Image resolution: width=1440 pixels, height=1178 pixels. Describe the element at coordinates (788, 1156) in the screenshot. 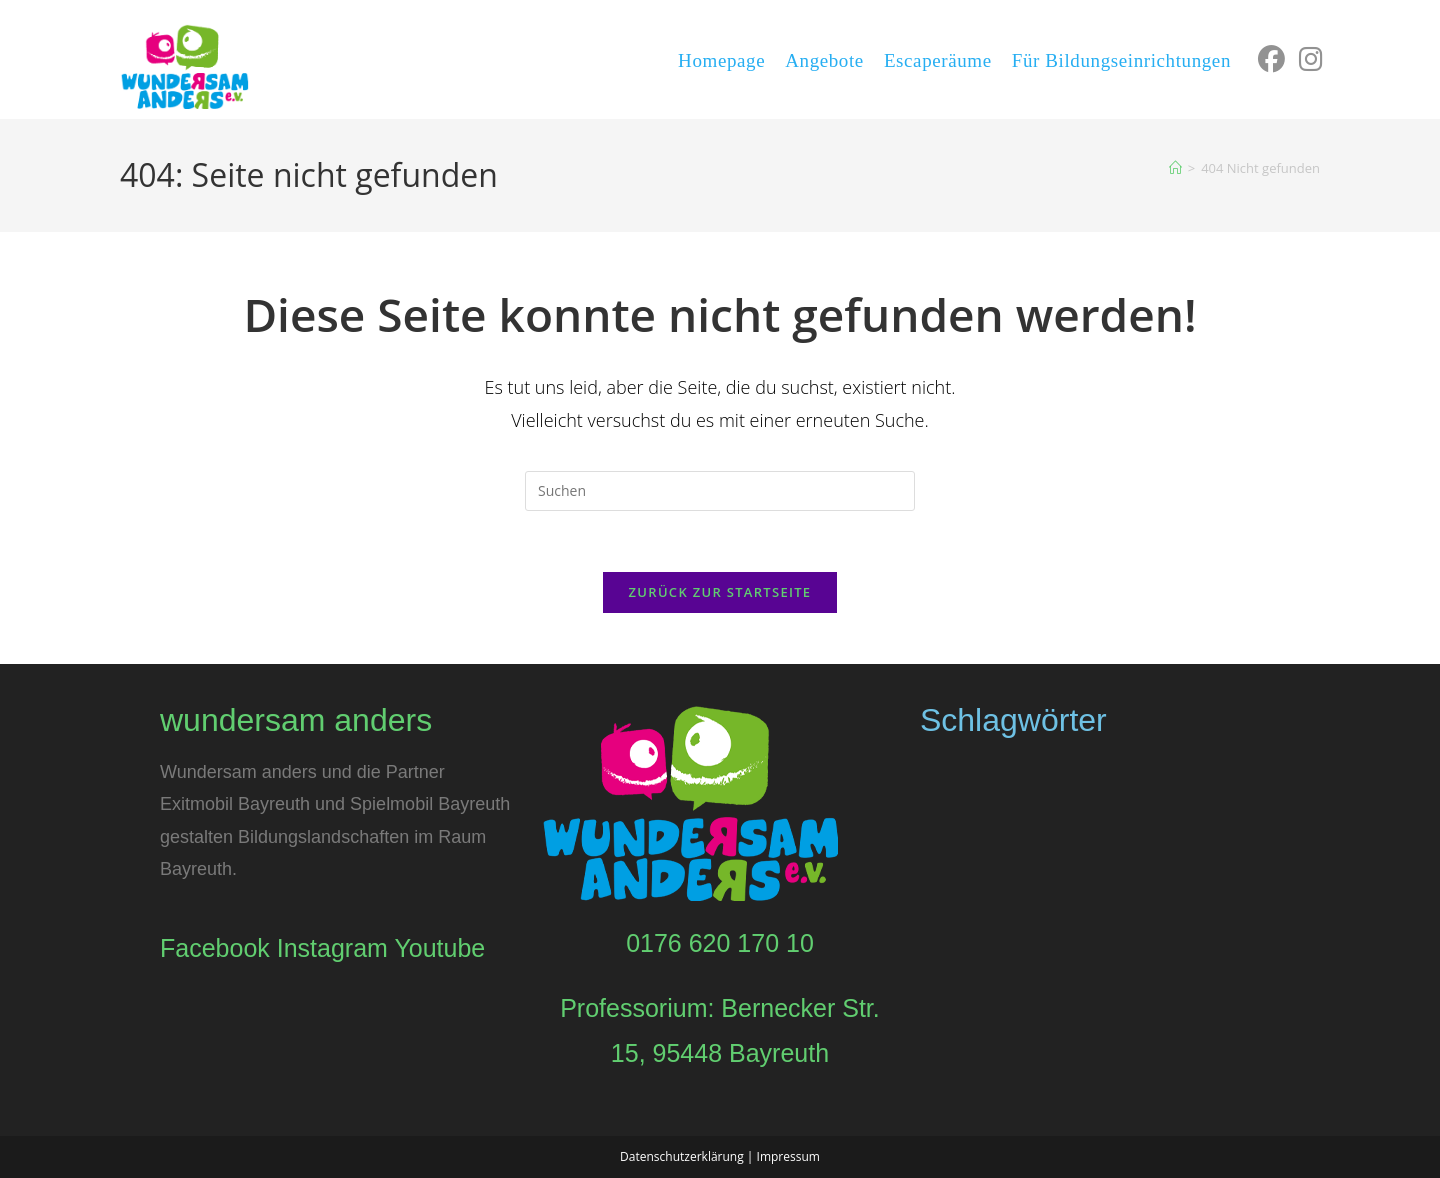

I see `Impressum` at that location.